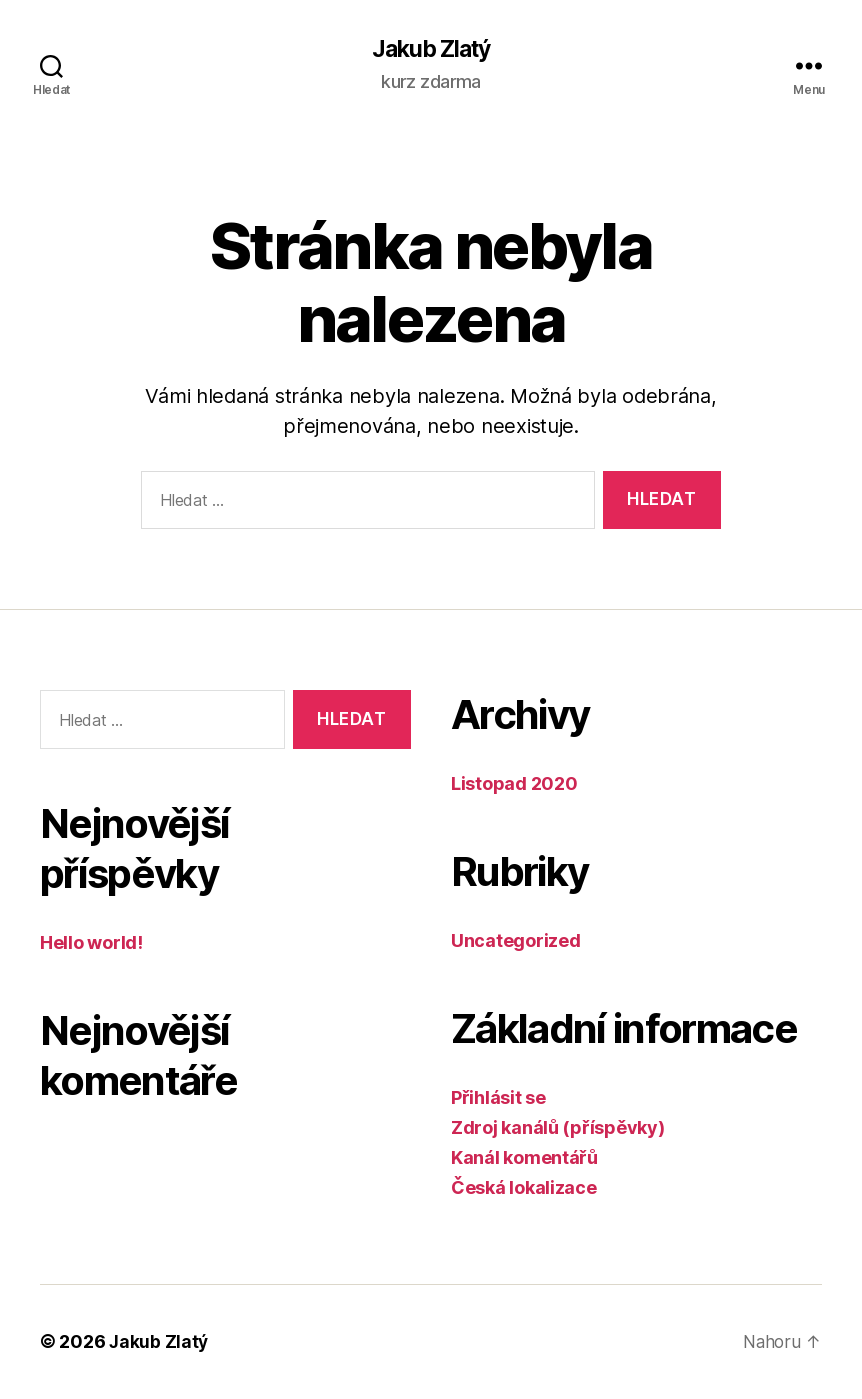 The width and height of the screenshot is (862, 1399). I want to click on Česká lokalizace, so click(524, 1188).